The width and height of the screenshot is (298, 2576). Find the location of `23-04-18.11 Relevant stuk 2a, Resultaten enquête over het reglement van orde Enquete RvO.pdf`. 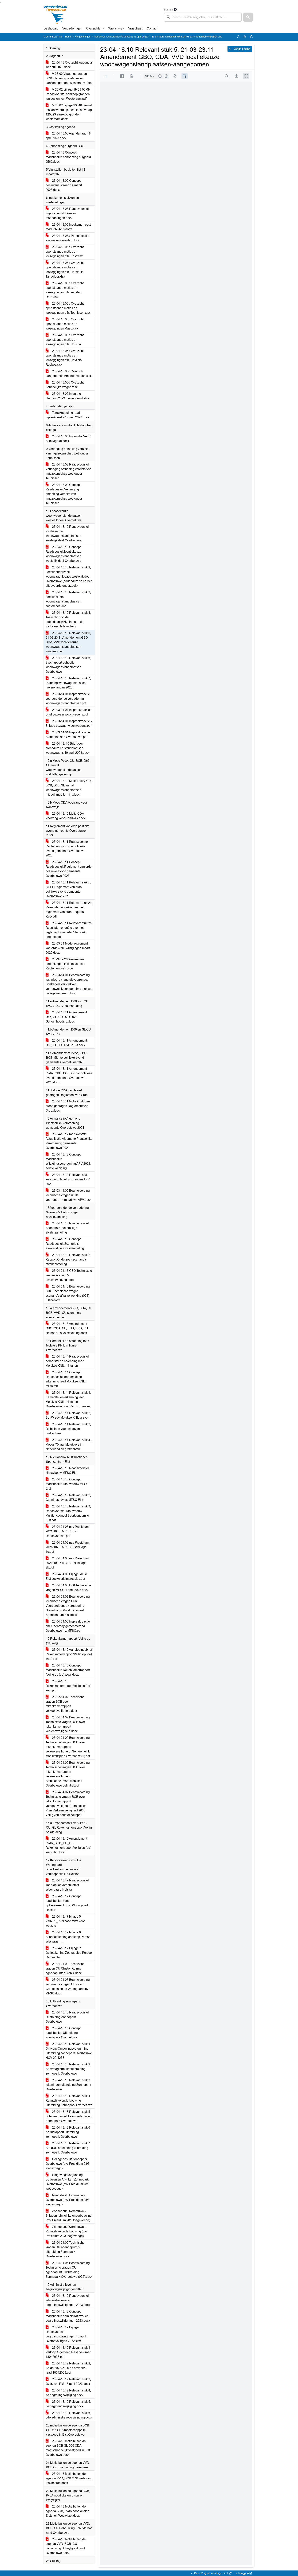

23-04-18.11 Relevant stuk 2a, Resultaten enquête over het reglement van orde Enquete RvO.pdf is located at coordinates (69, 909).